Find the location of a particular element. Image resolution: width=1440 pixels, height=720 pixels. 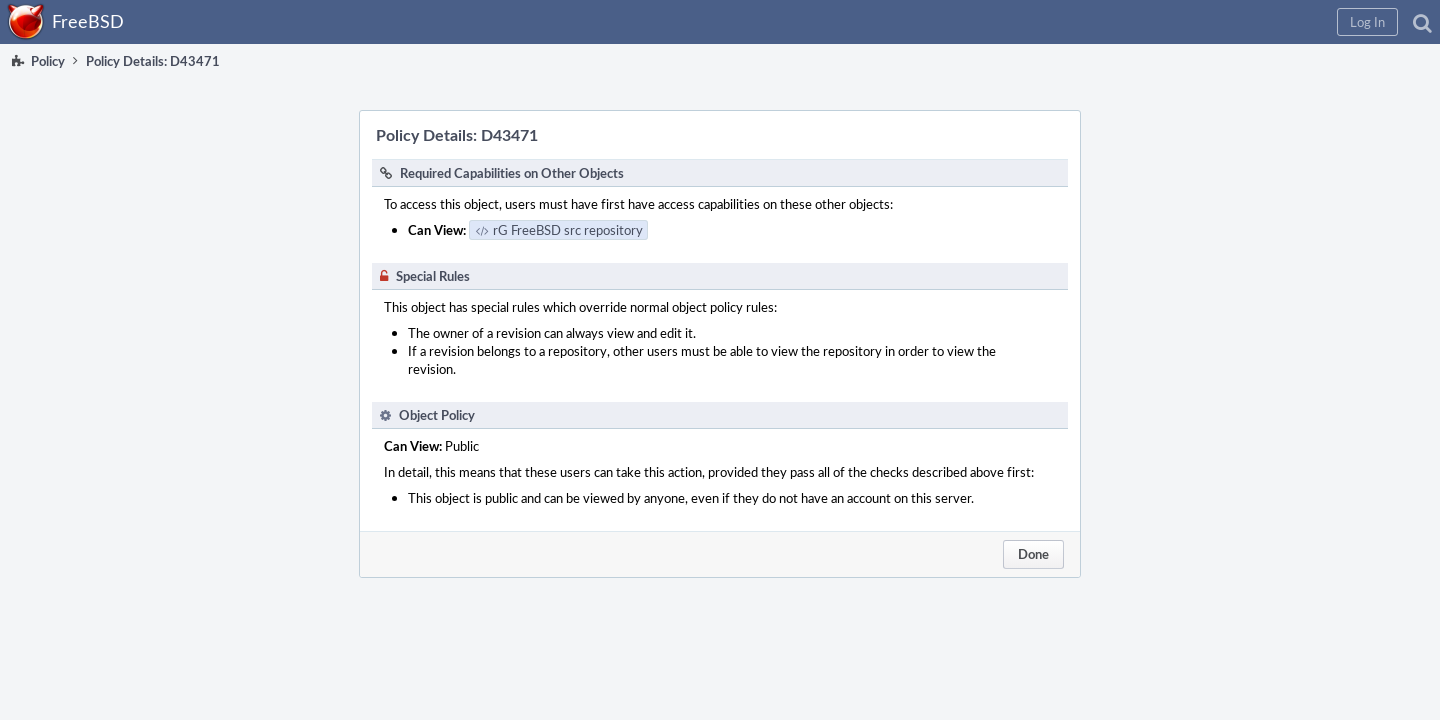

[button] is located at coordinates (1101, 22).